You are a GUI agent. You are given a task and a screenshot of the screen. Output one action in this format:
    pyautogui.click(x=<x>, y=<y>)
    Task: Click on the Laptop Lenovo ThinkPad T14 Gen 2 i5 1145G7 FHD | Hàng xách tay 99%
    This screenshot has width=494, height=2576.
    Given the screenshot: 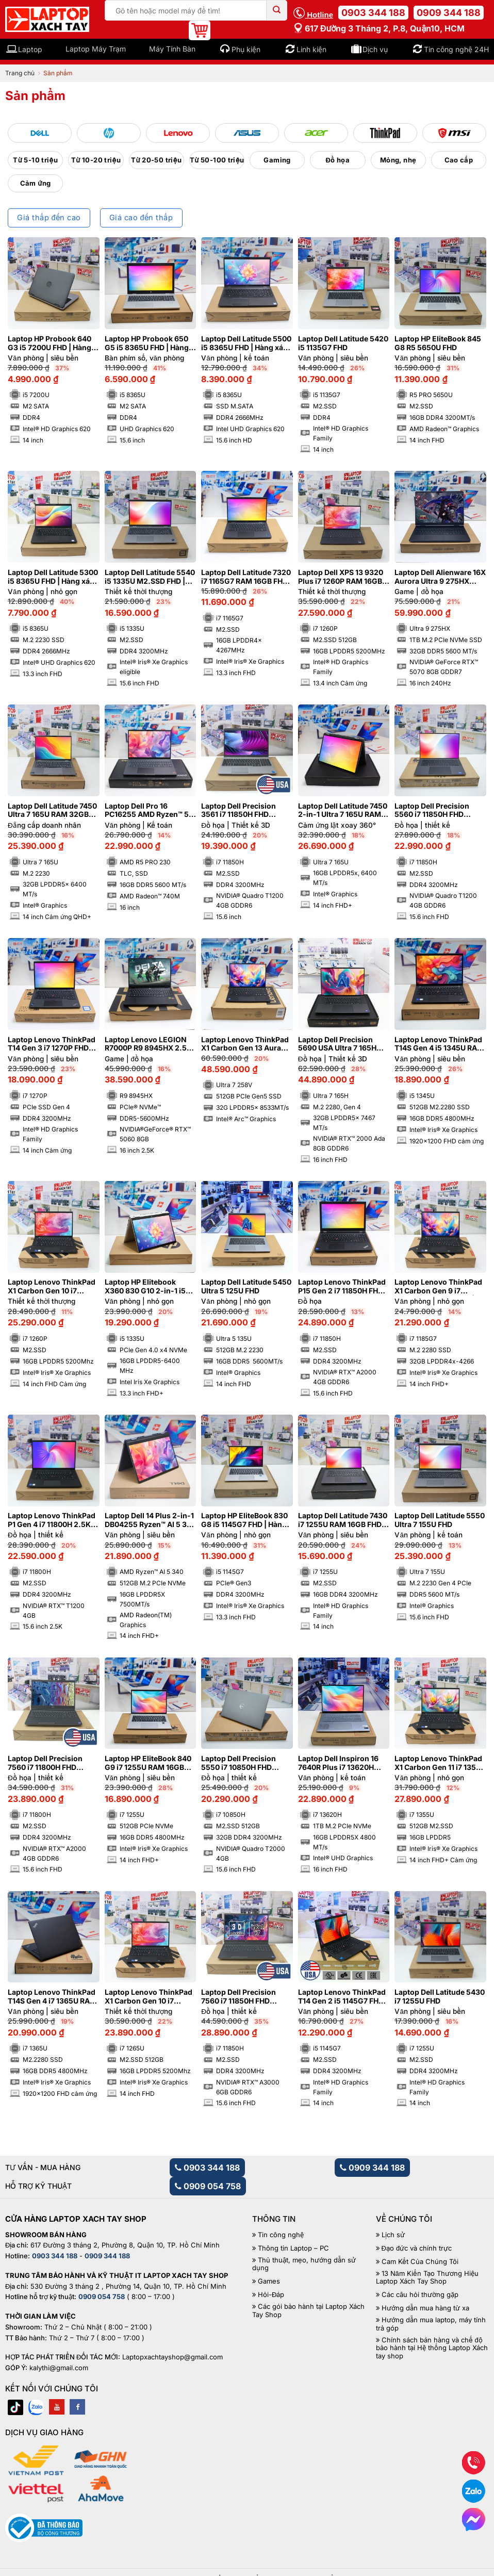 What is the action you would take?
    pyautogui.click(x=343, y=1997)
    